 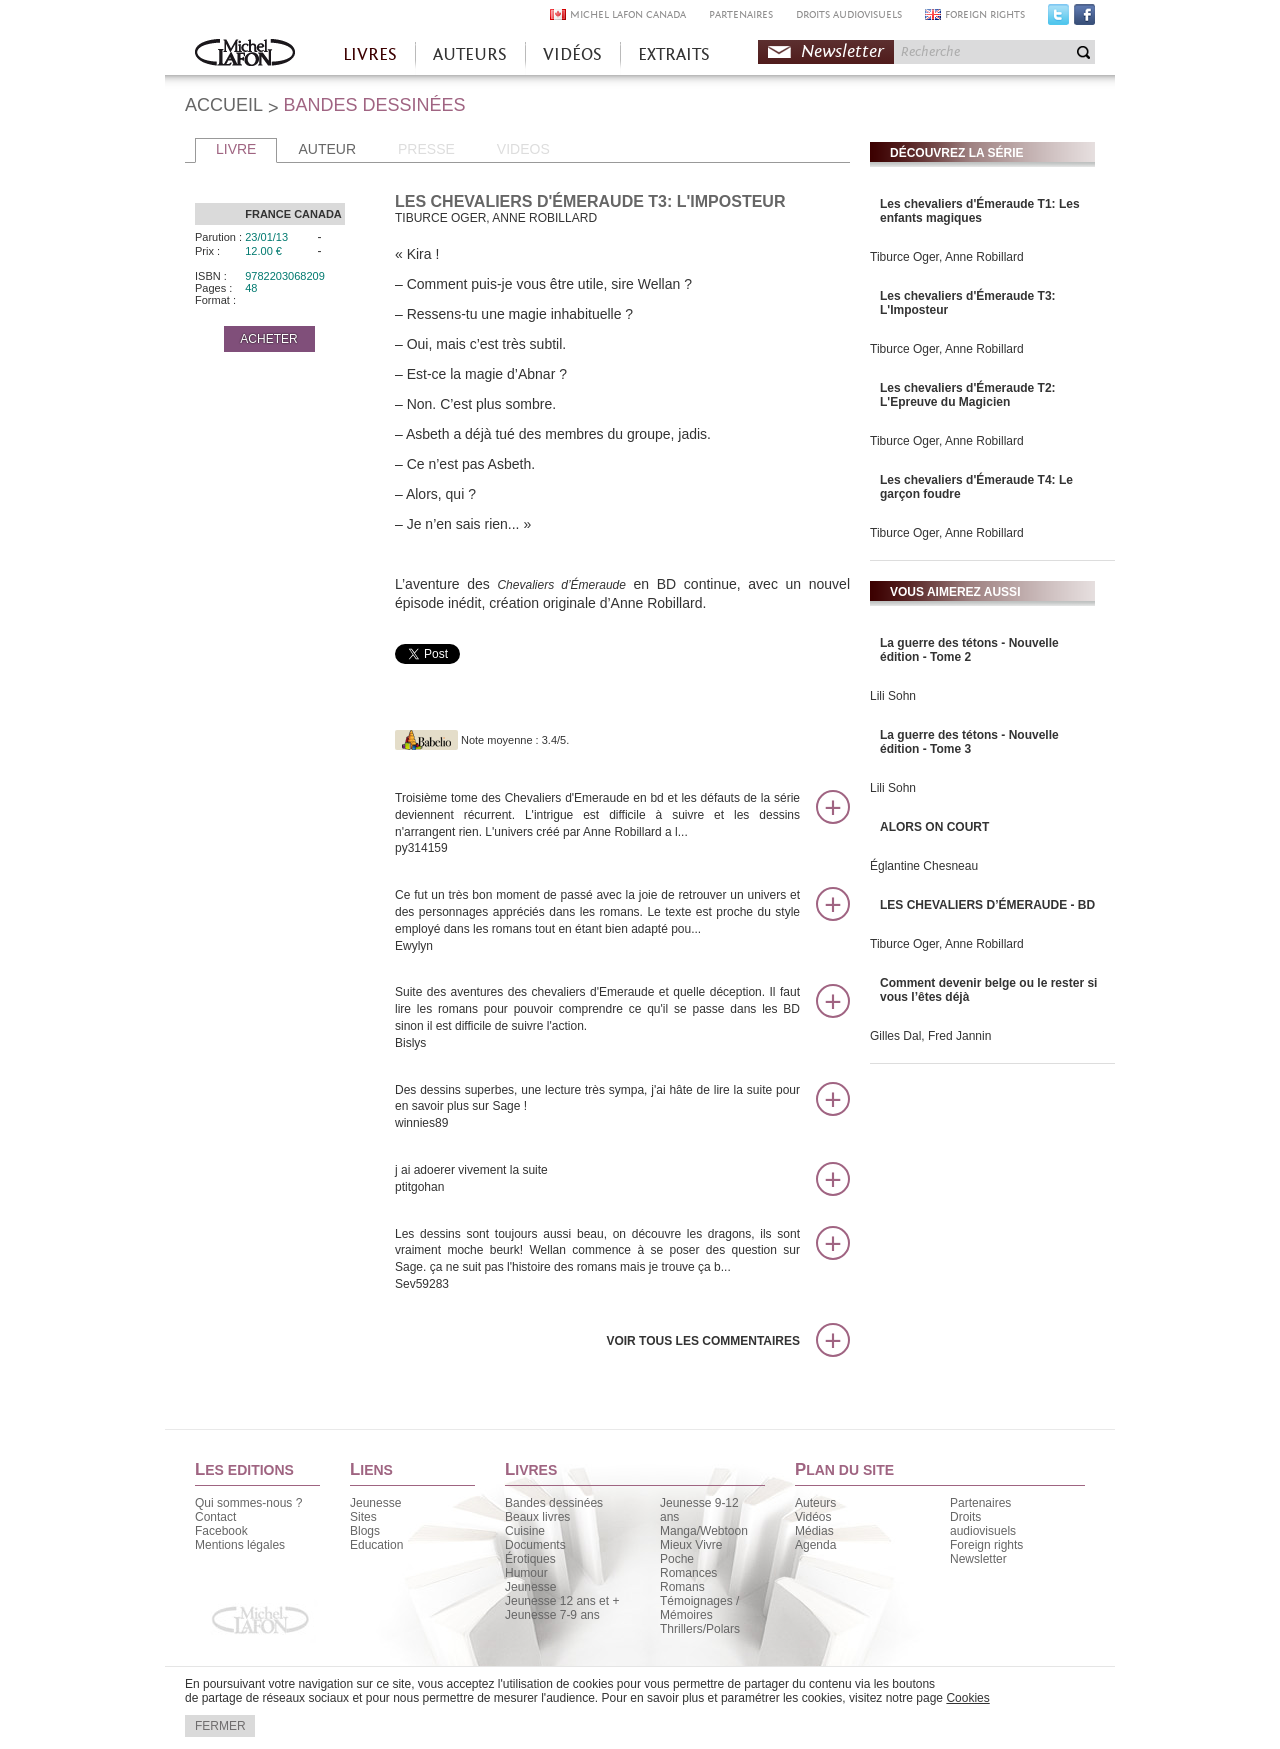 What do you see at coordinates (1084, 19) in the screenshot?
I see `Facebook` at bounding box center [1084, 19].